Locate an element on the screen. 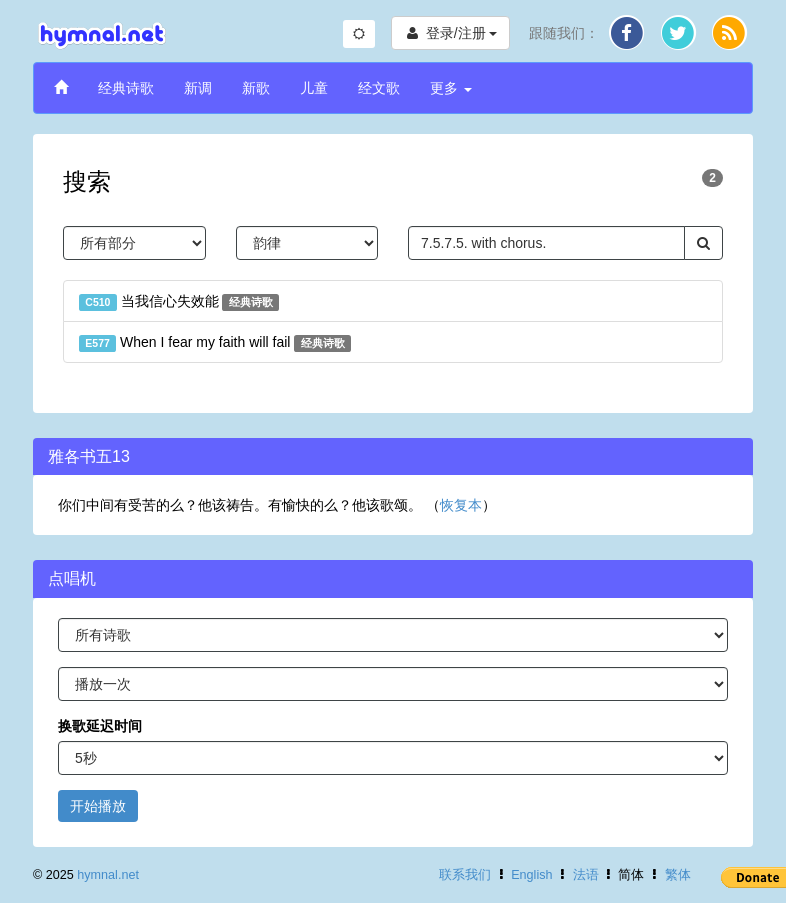  联系我们 is located at coordinates (465, 875).